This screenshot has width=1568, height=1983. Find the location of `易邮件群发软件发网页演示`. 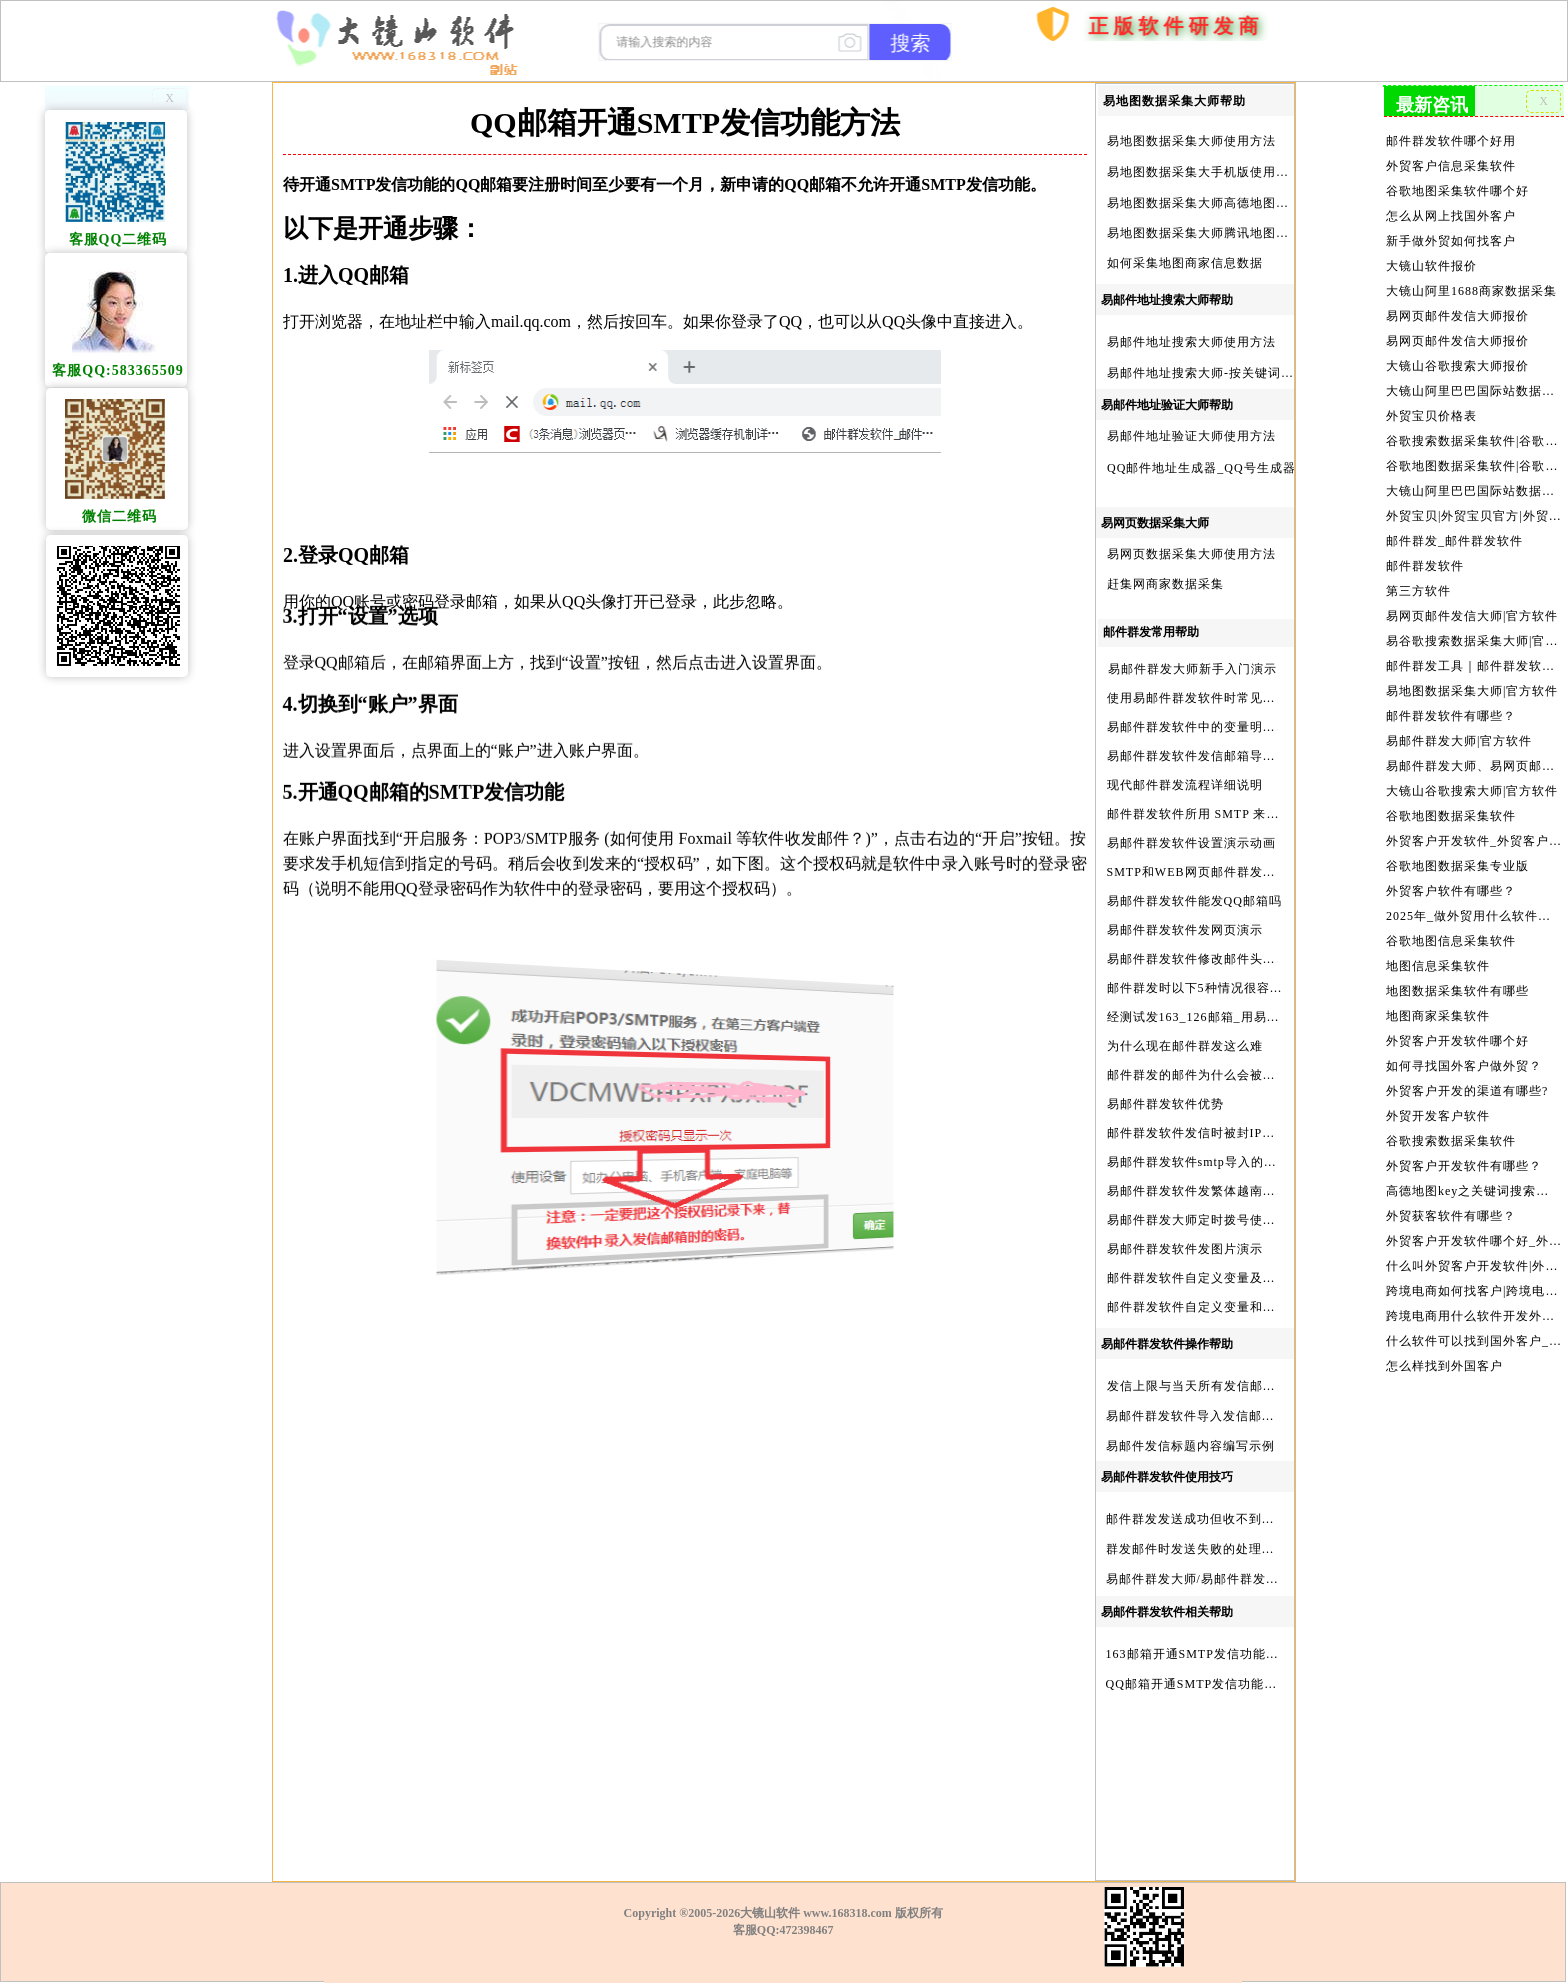

易邮件群发软件发网页演示 is located at coordinates (1185, 930).